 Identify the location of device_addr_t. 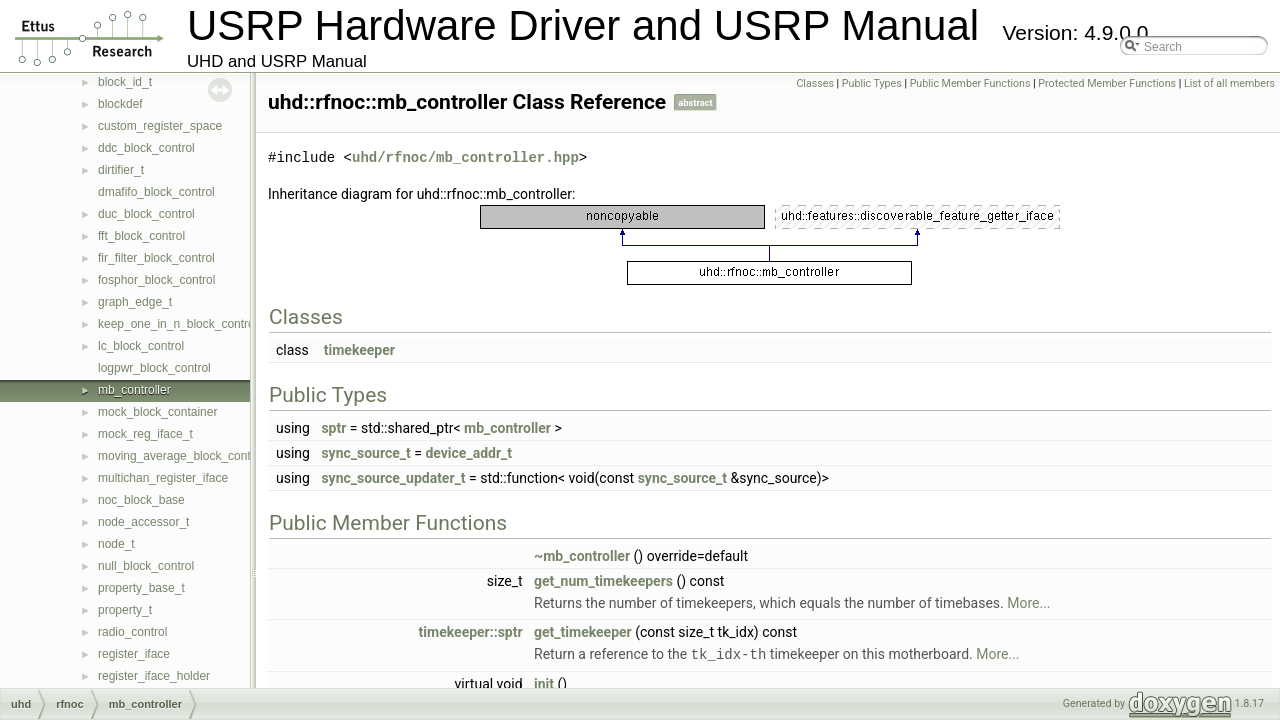
(468, 453).